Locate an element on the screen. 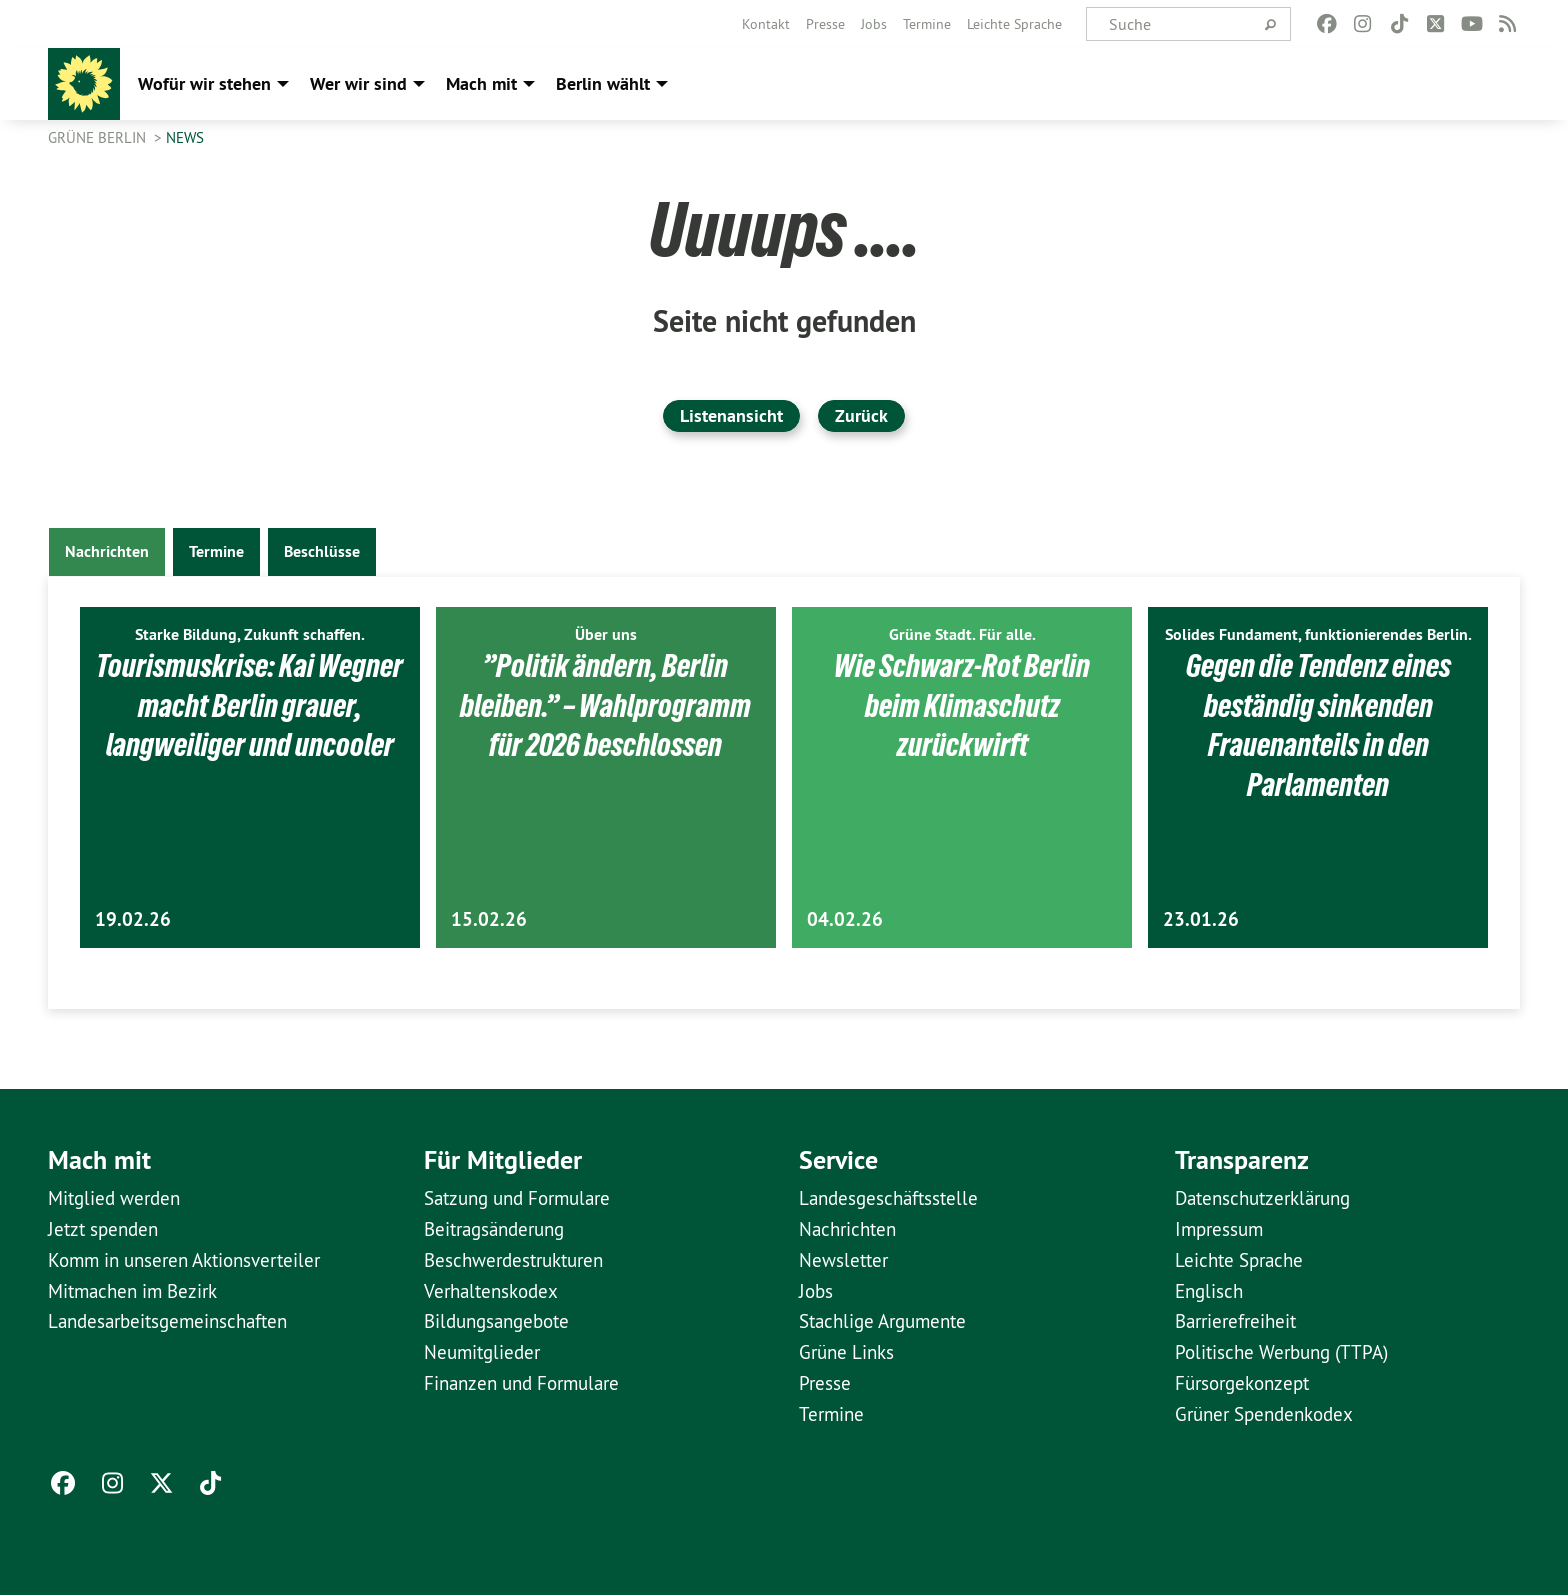  Tourismuskrise: Kai Wegner macht Berlin grauer, langweiliger und uncooler is located at coordinates (249, 724).